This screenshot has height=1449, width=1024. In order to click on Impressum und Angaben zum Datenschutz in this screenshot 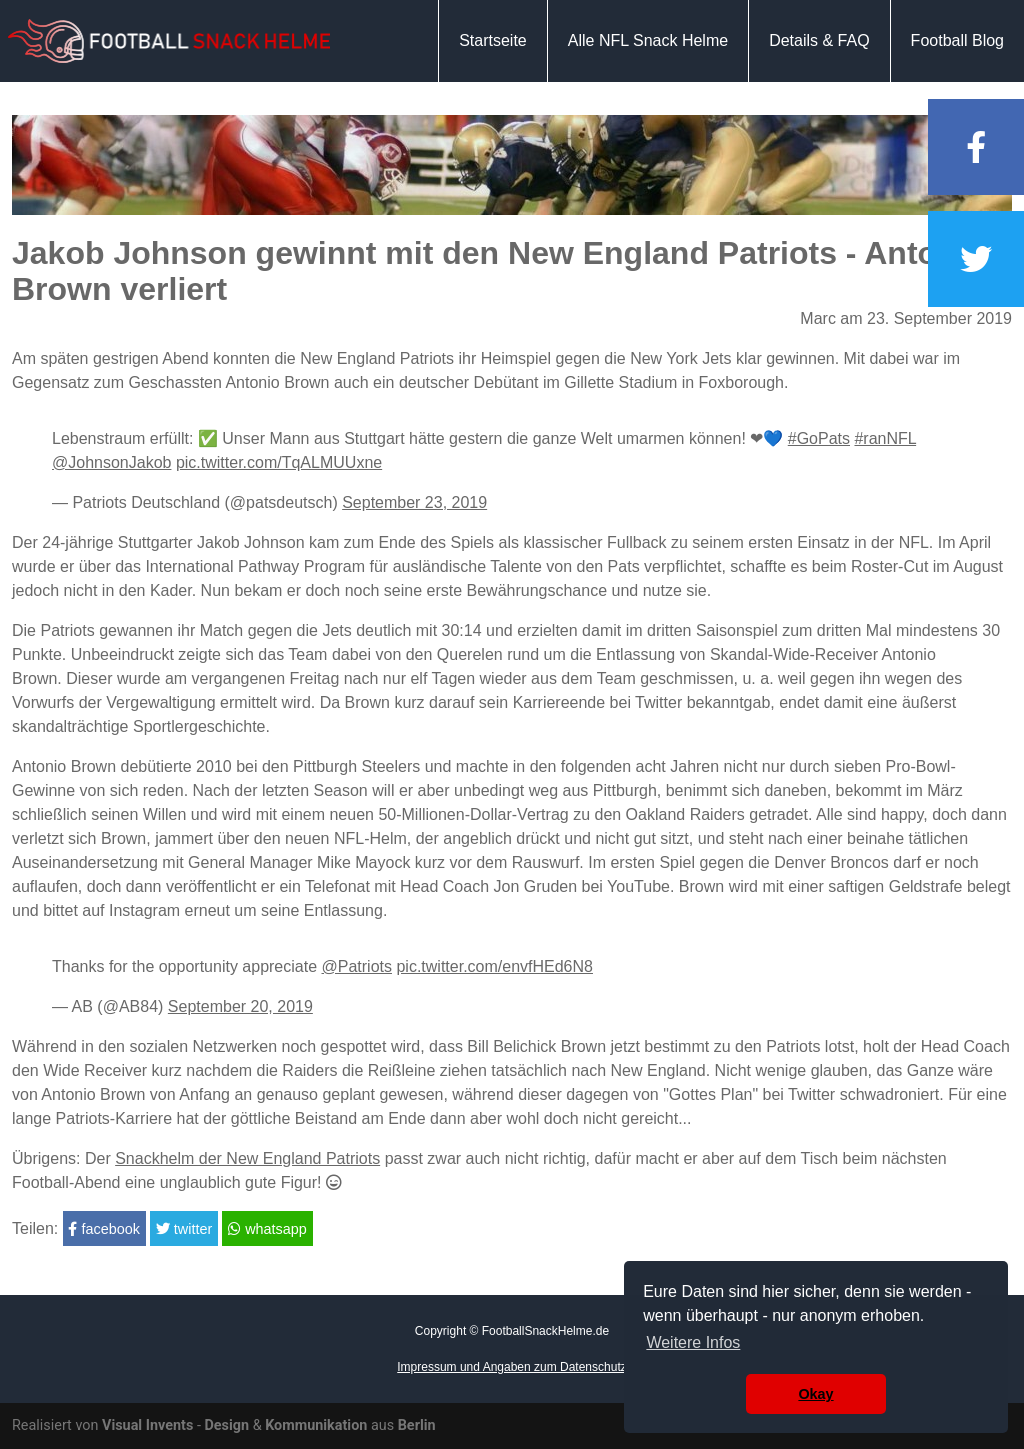, I will do `click(511, 1367)`.